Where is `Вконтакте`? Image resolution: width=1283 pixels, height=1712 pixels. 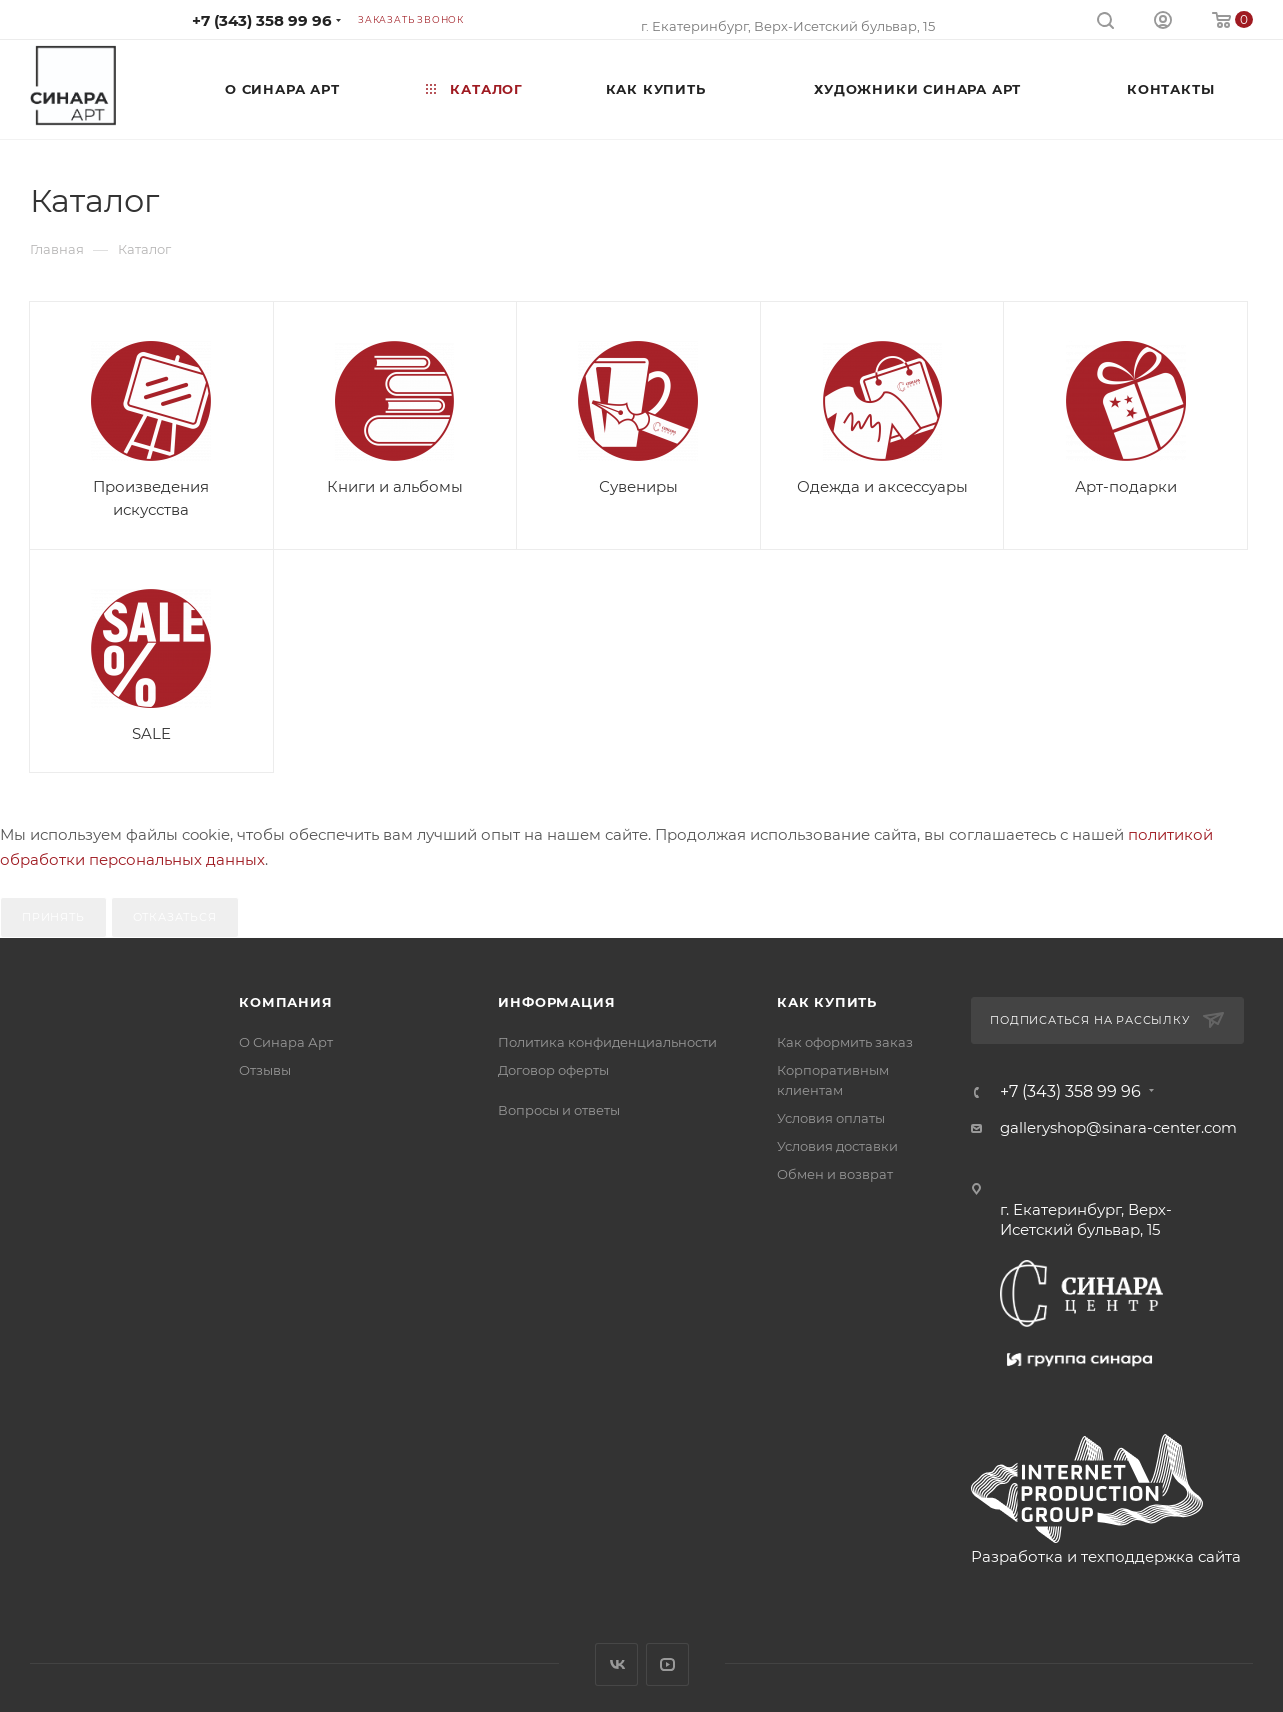 Вконтакте is located at coordinates (616, 1664).